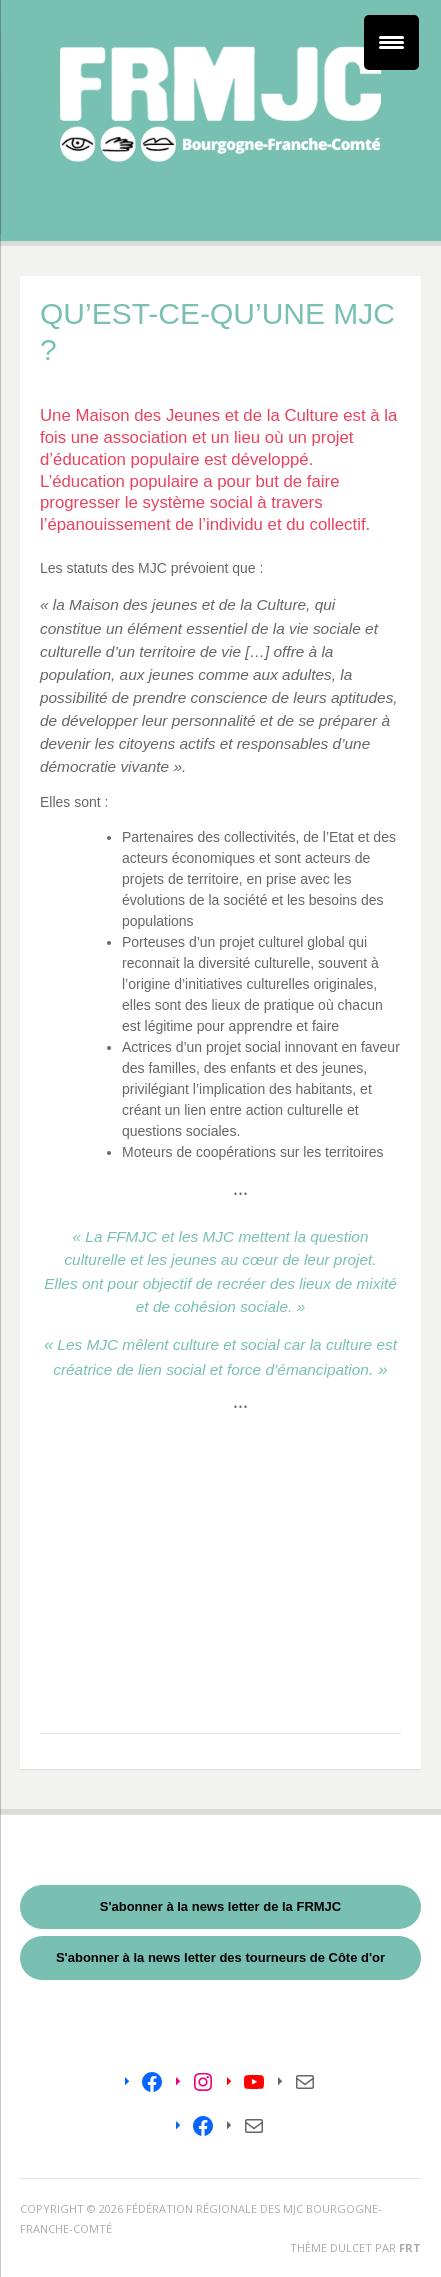 The height and width of the screenshot is (2277, 441). What do you see at coordinates (410, 2247) in the screenshot?
I see `FRT` at bounding box center [410, 2247].